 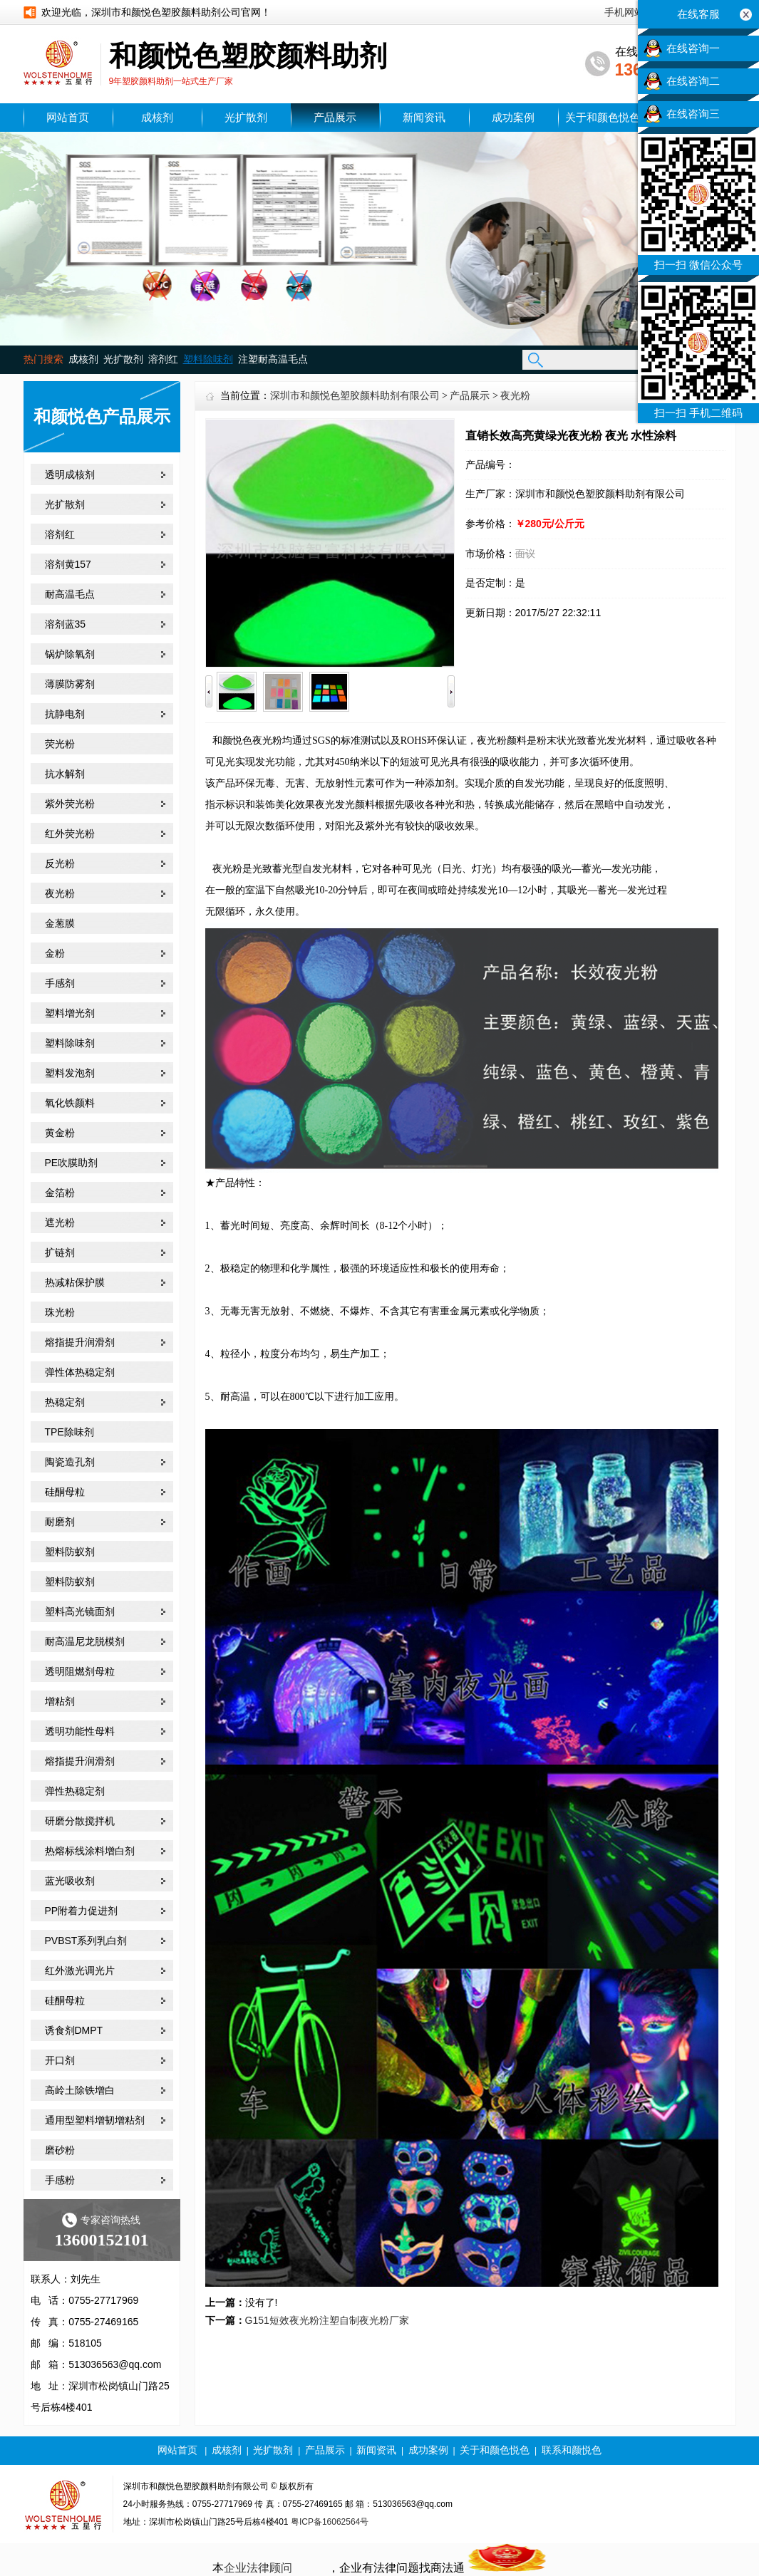 I want to click on 紫外荧光粉, so click(x=70, y=803).